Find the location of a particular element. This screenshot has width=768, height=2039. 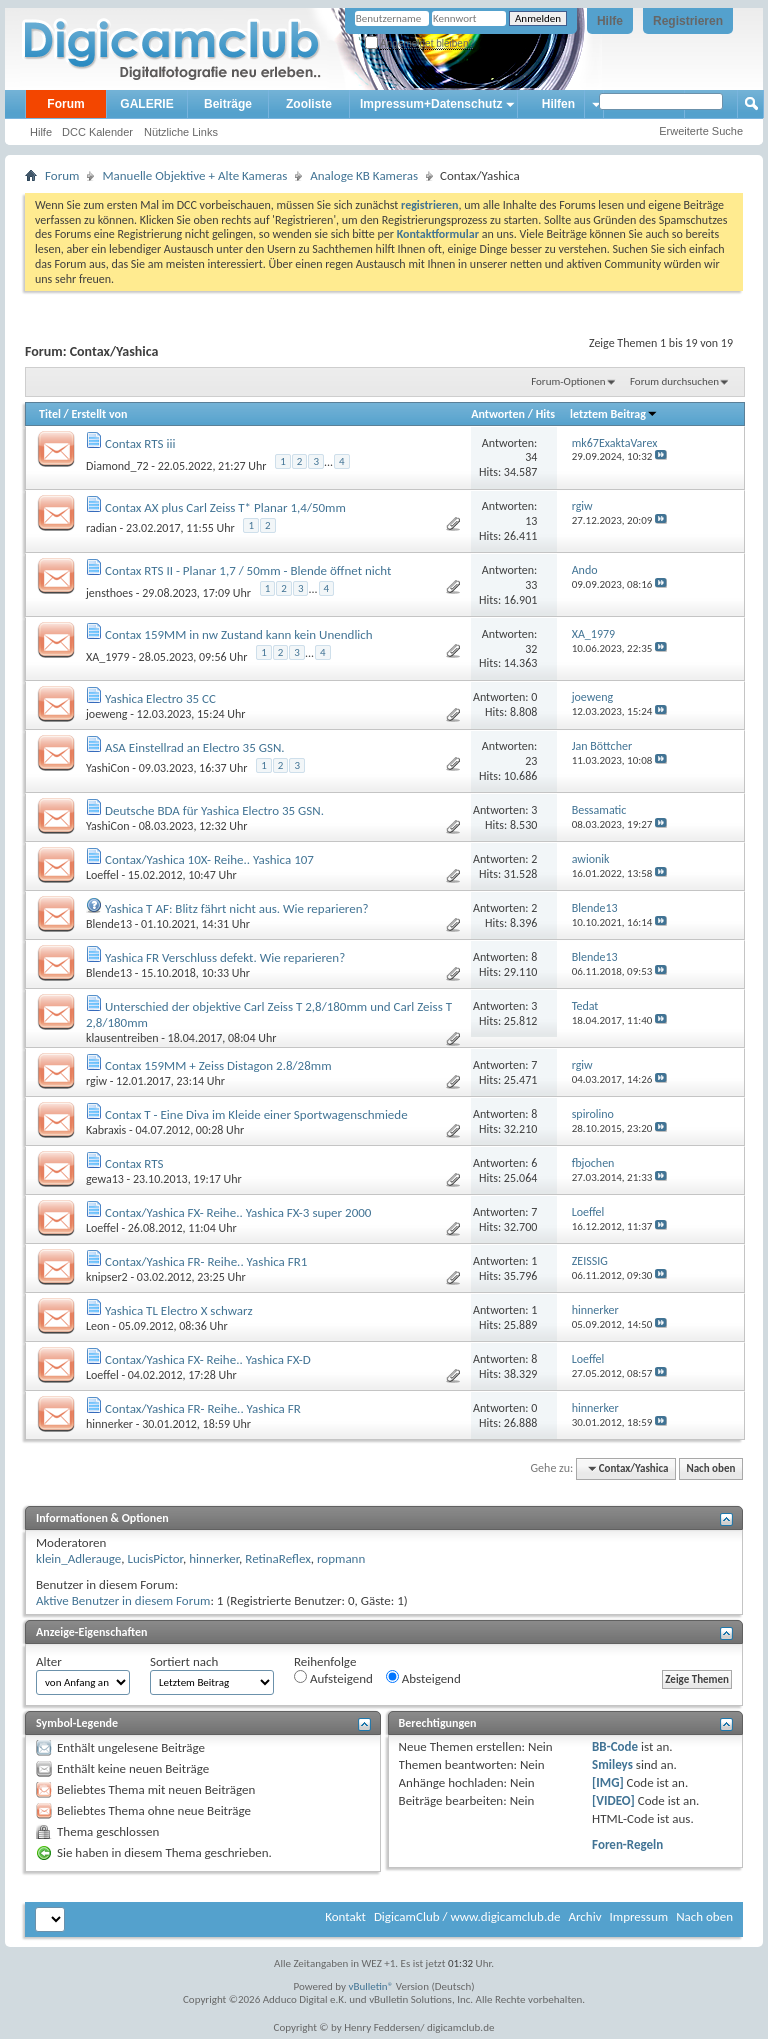

Deutsche BDA für Yashica Electro 35 GSN. is located at coordinates (214, 810).